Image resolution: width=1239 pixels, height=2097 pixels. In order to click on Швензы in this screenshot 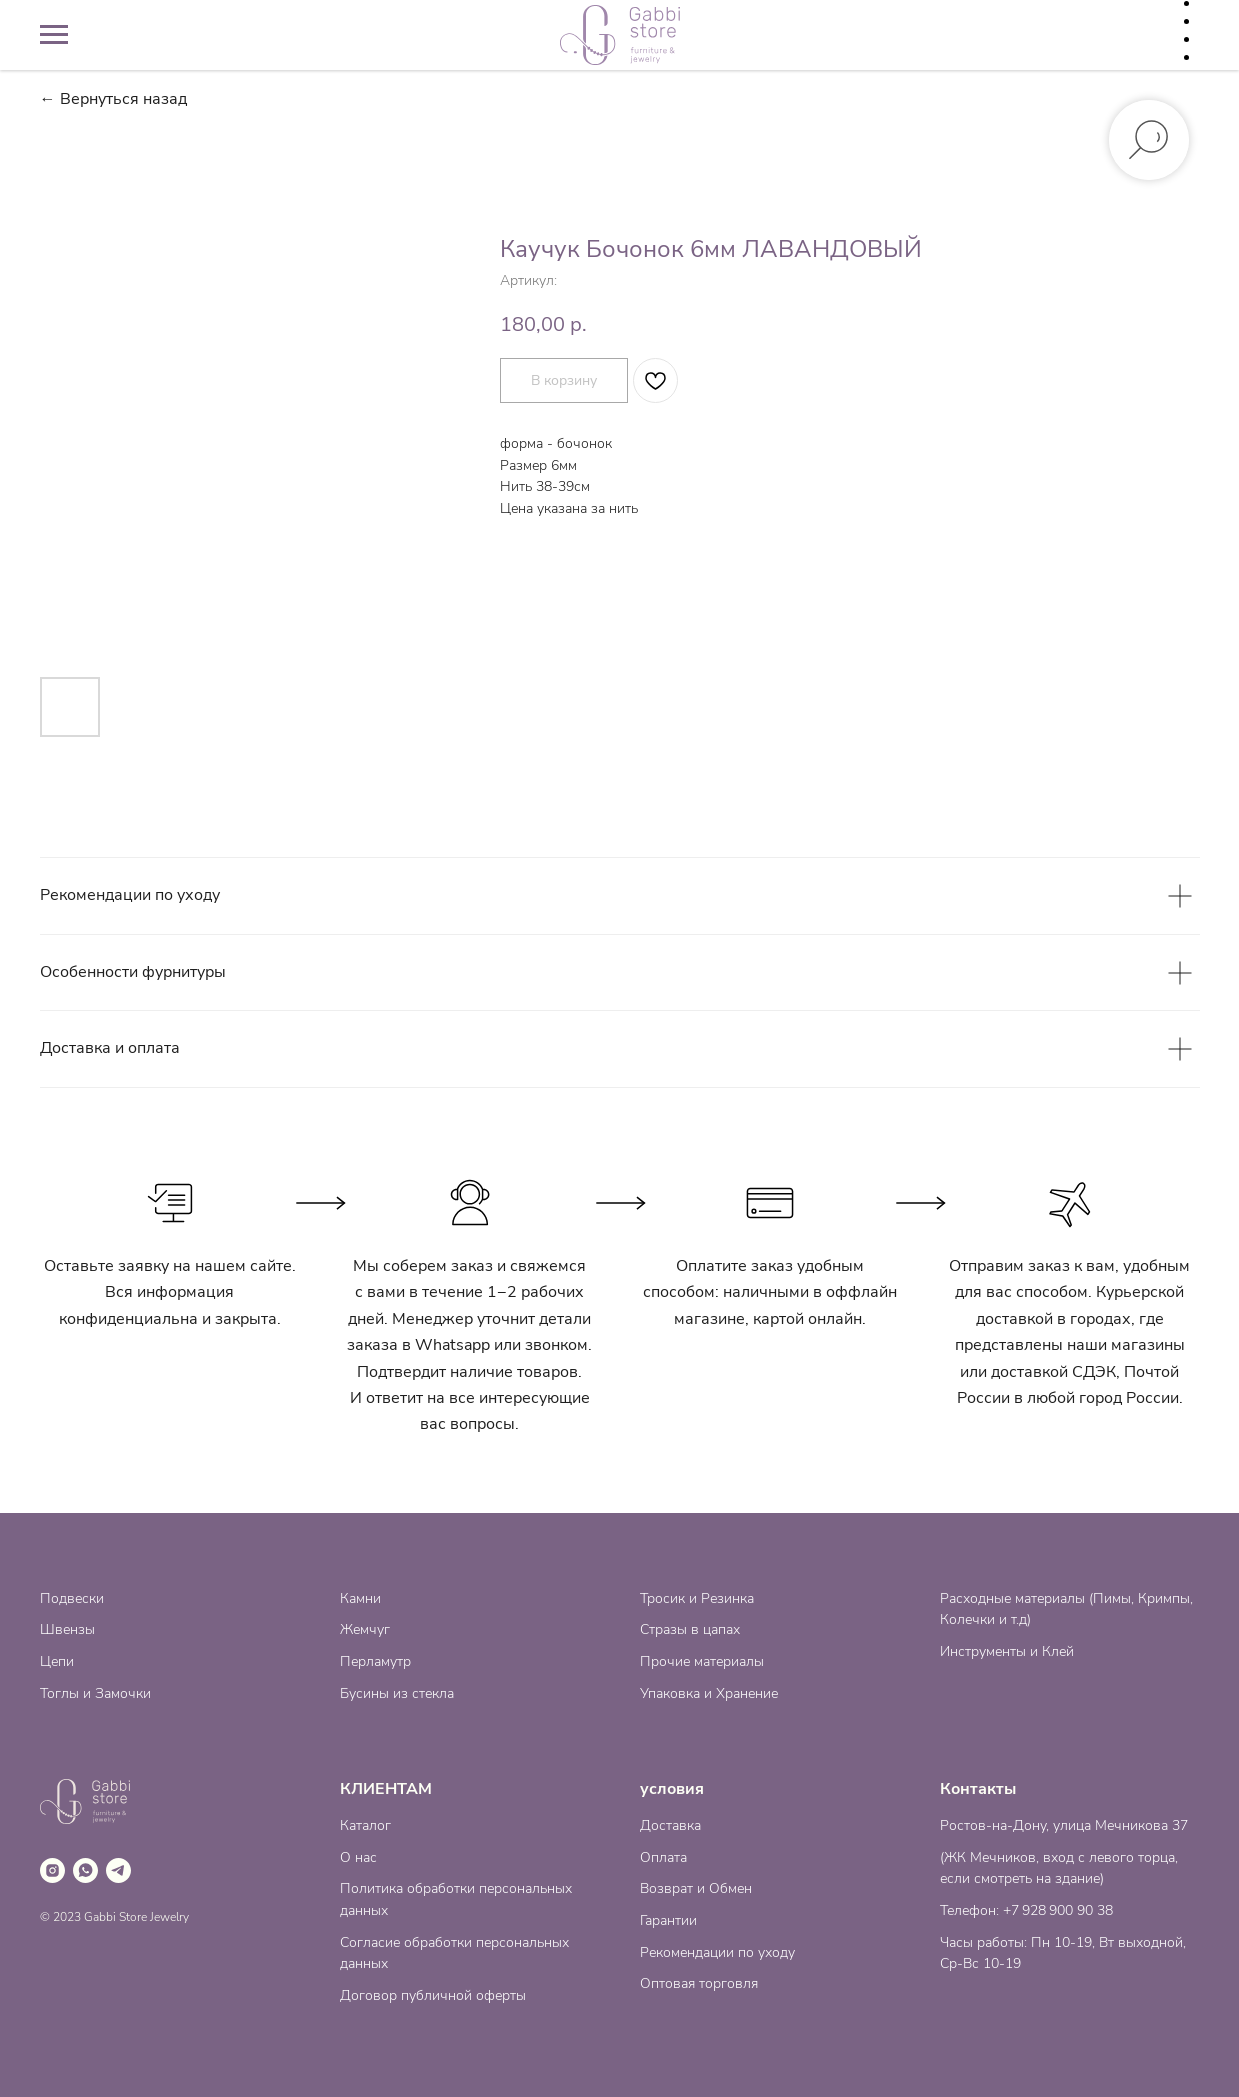, I will do `click(67, 1629)`.